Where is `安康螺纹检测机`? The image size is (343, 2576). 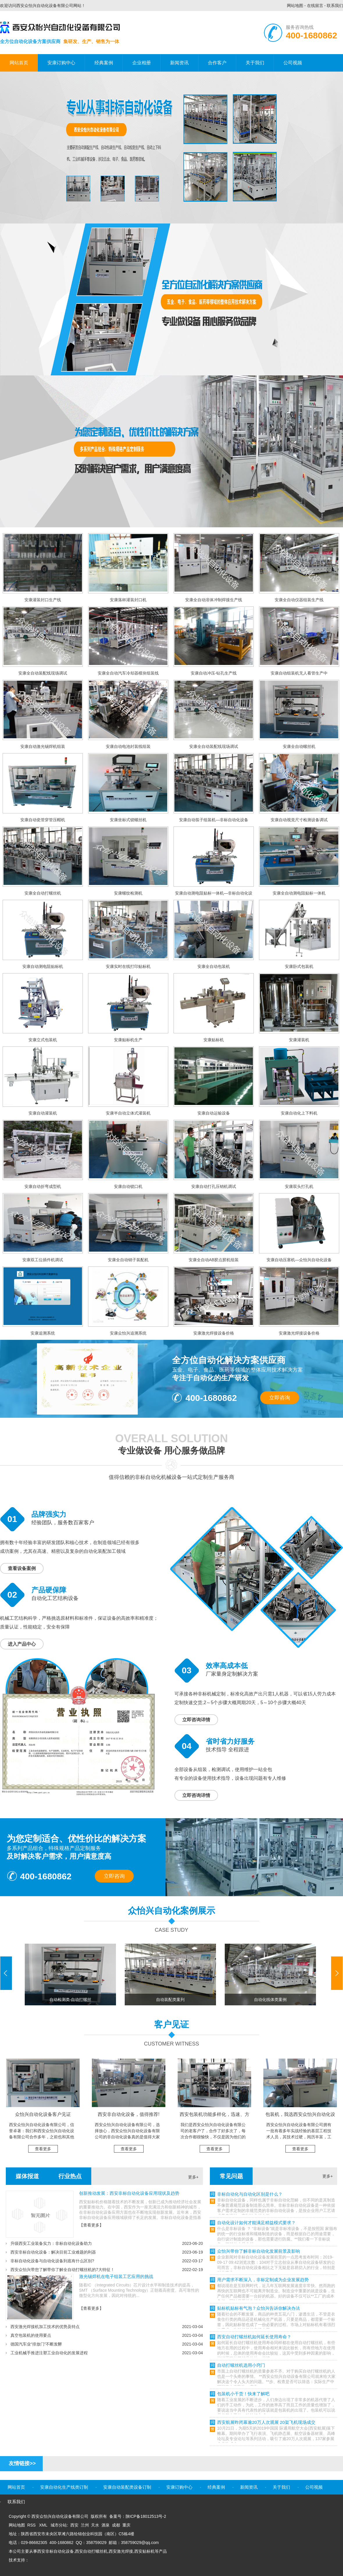
安康螺纹检测机 is located at coordinates (128, 893).